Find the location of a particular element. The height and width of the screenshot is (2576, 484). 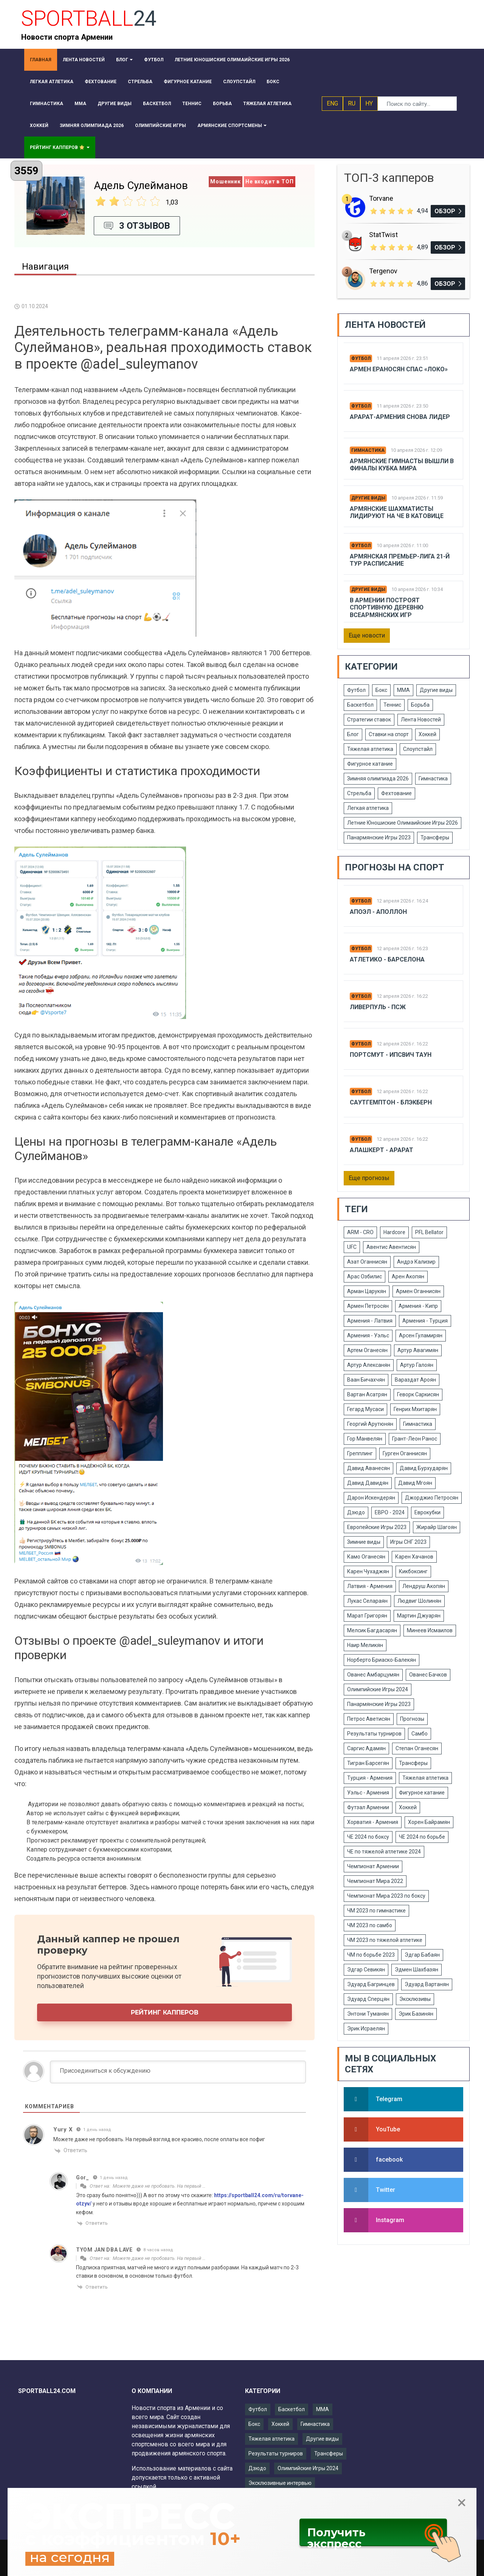

Зимние виды is located at coordinates (363, 1542).